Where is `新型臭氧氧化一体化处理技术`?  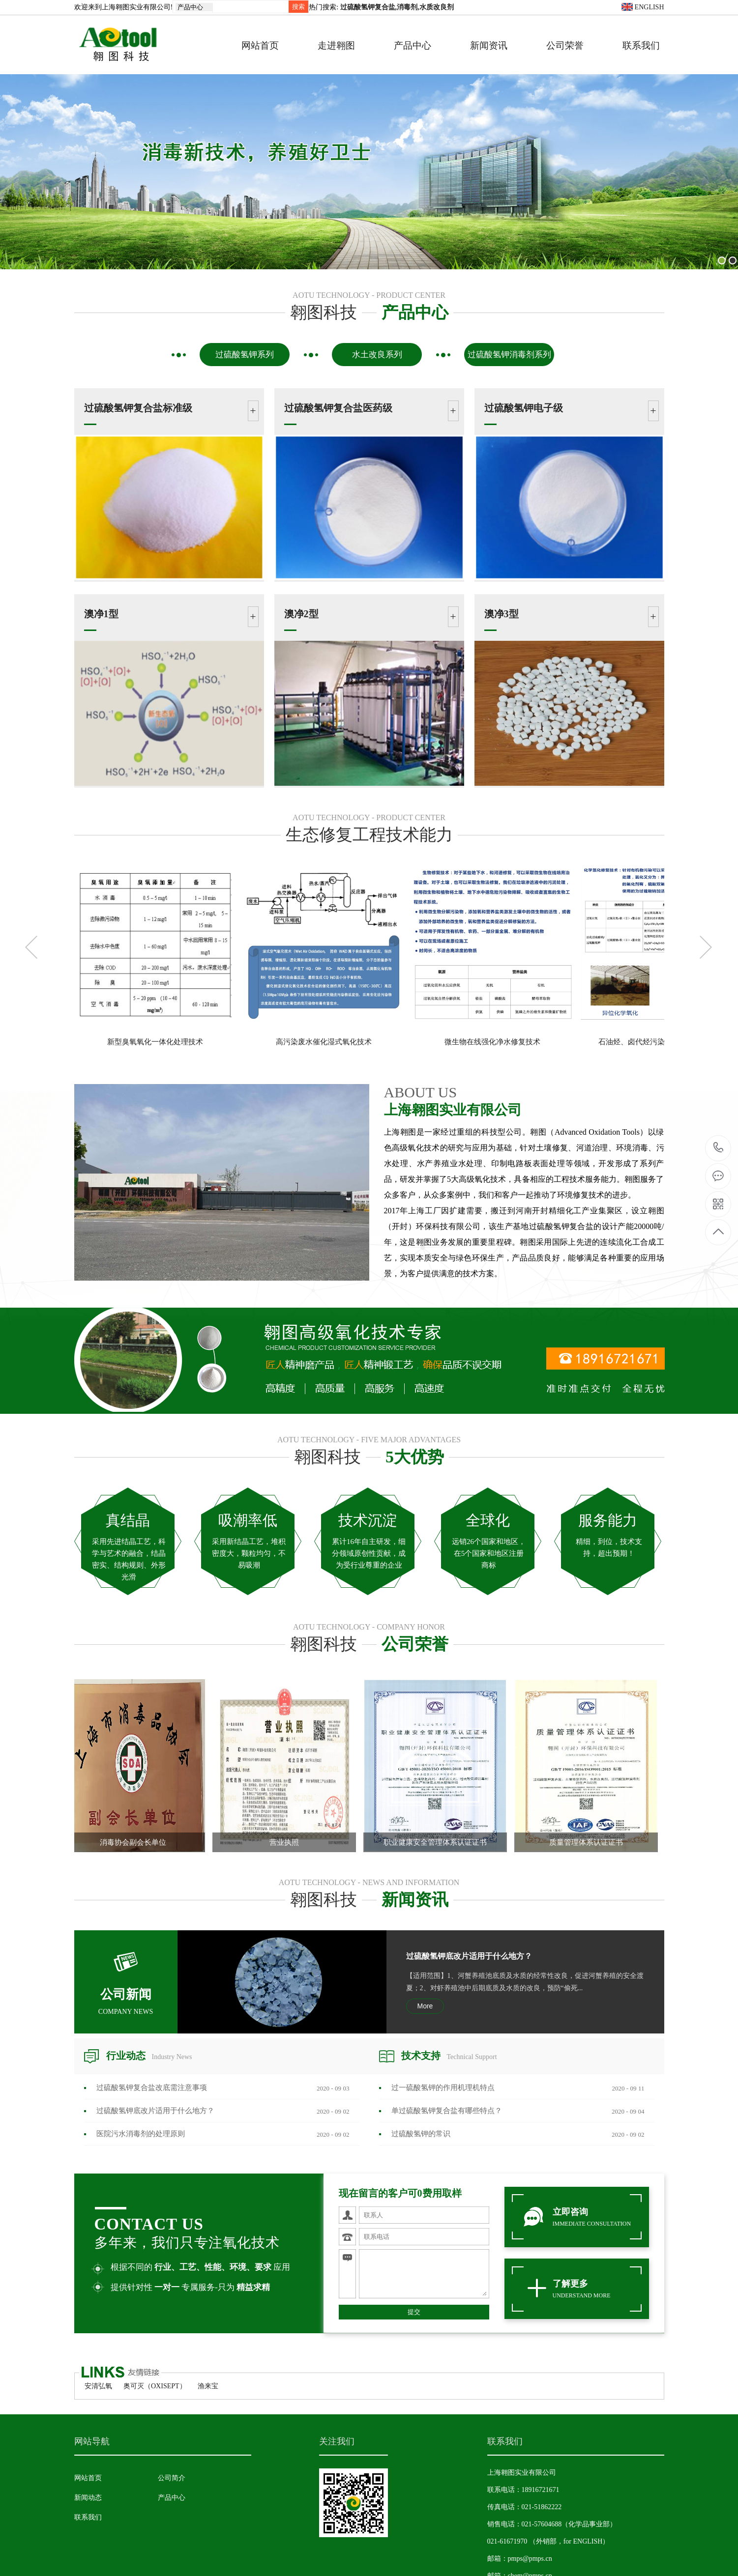
新型臭氧氧化一体化处理技术 is located at coordinates (155, 1042).